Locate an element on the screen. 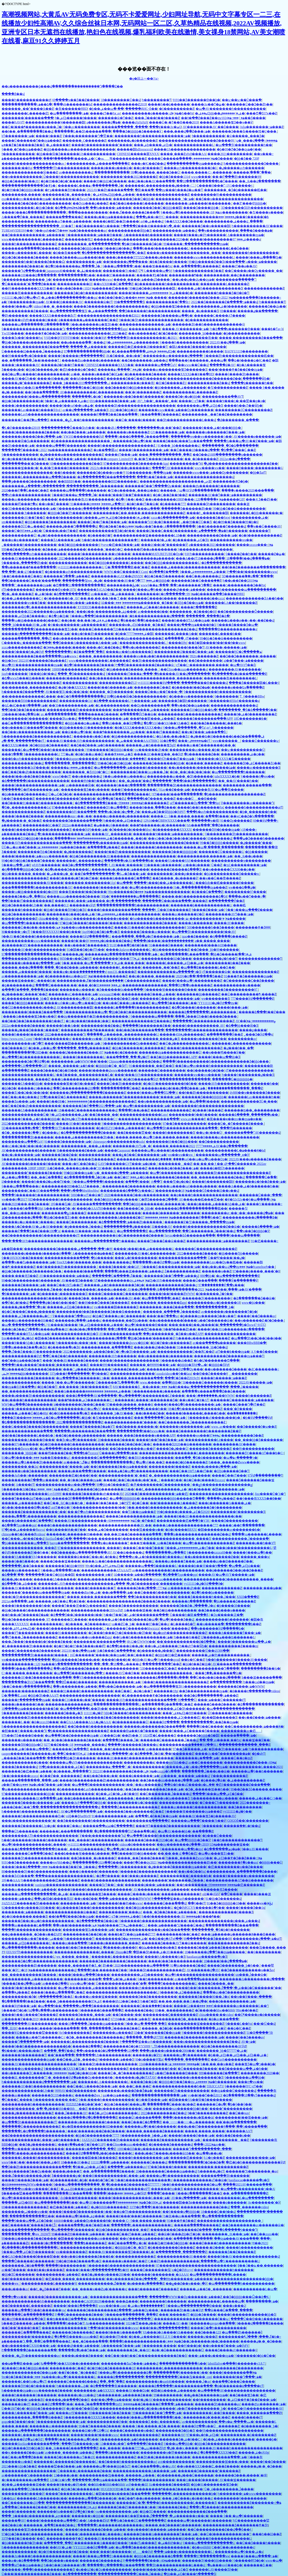  ���ڲ���ʦ�����ٸ��԰� is located at coordinates (26, 2175).